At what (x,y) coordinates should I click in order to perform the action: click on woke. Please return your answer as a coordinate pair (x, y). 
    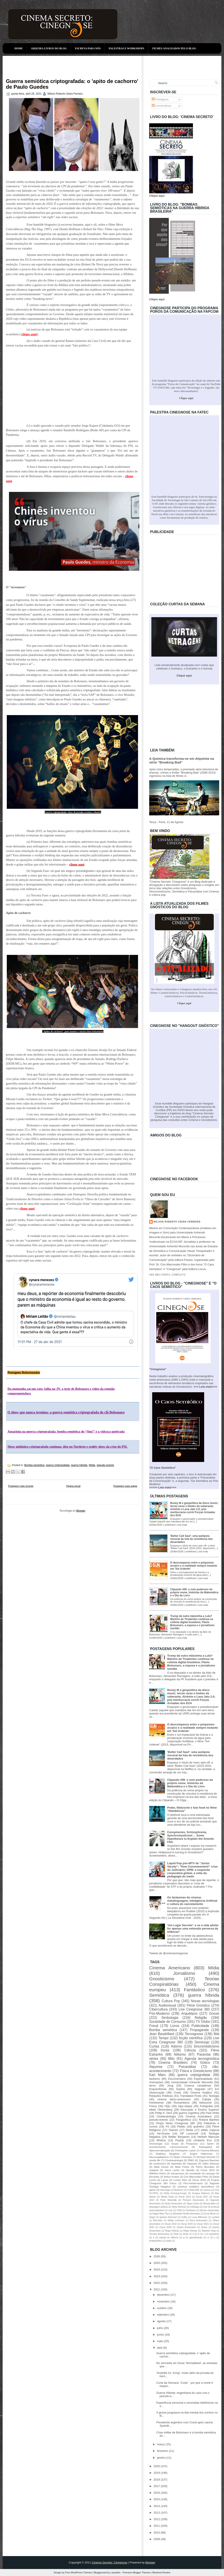
    Looking at the image, I should click on (169, 2241).